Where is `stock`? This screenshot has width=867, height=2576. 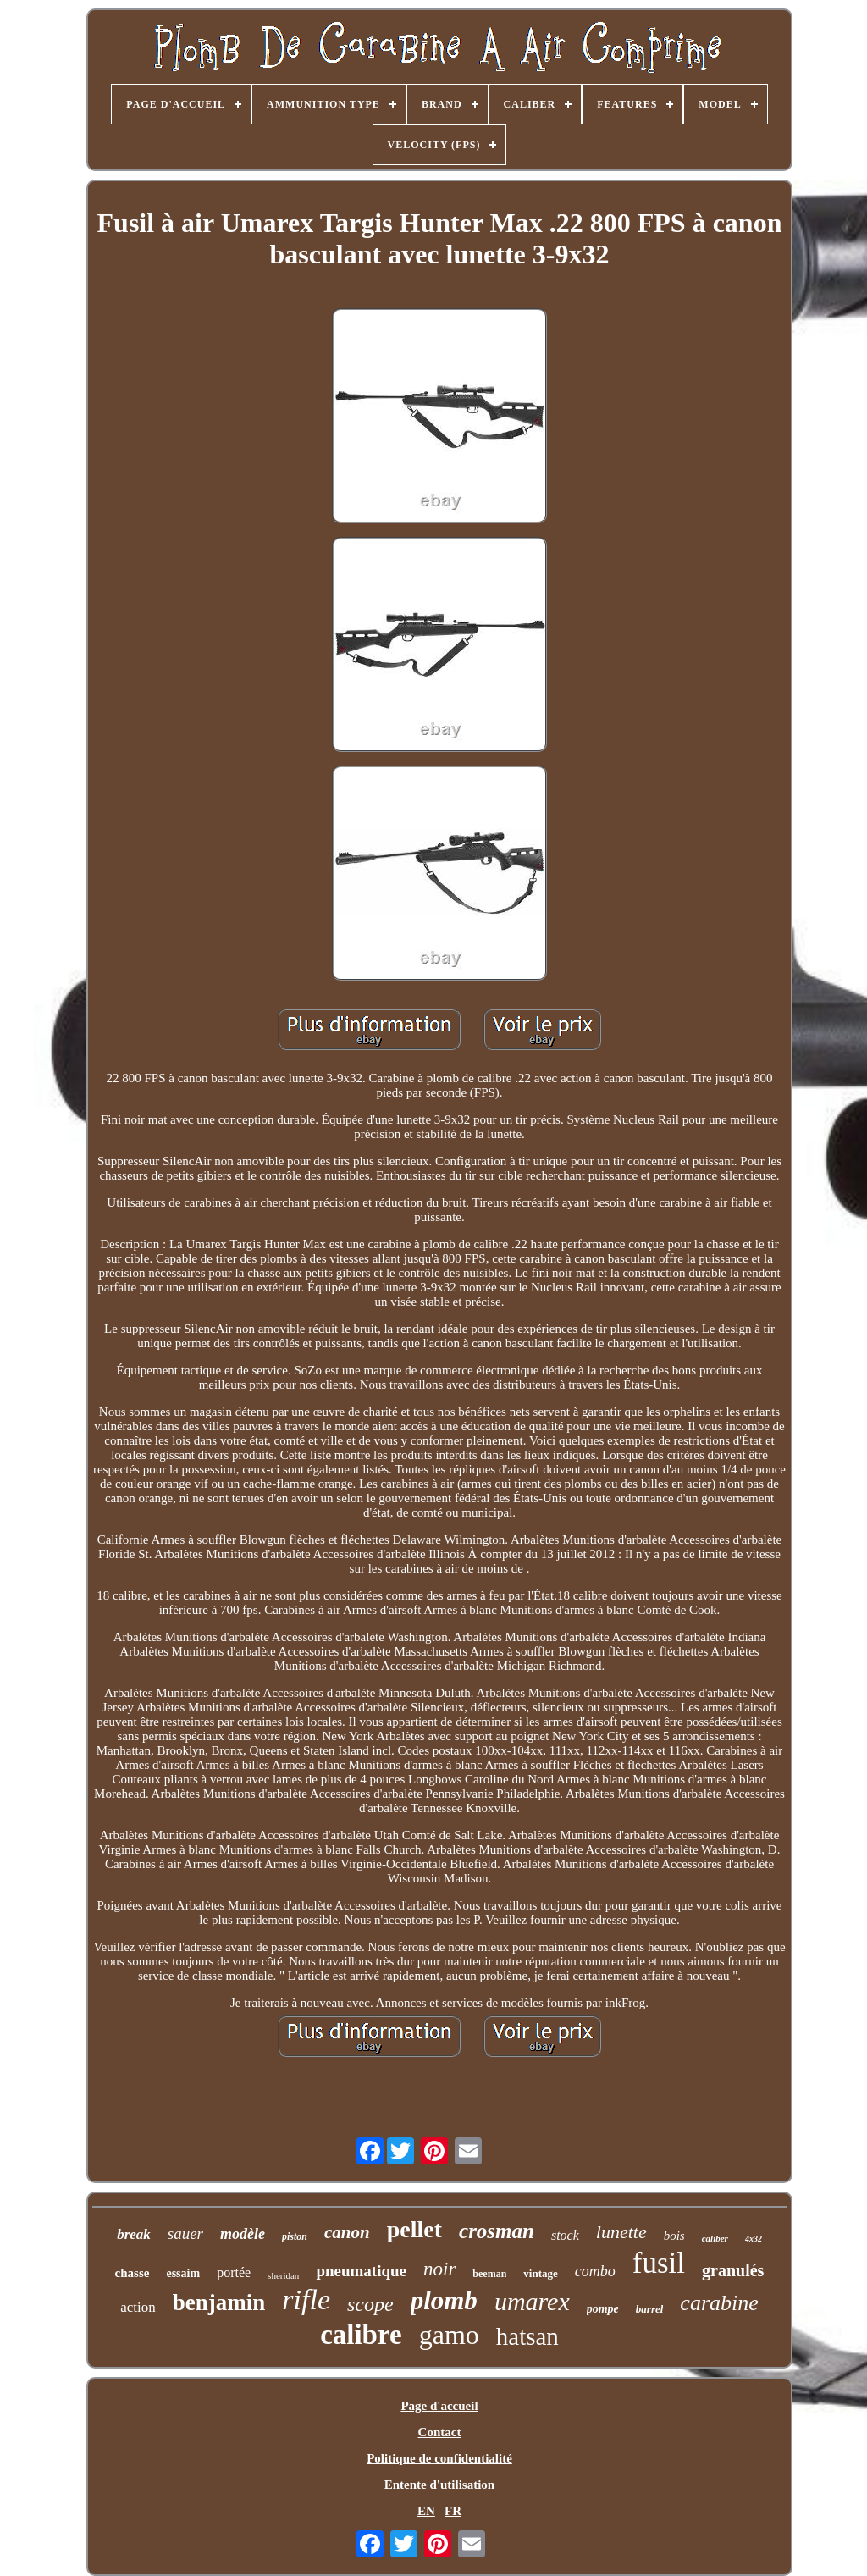 stock is located at coordinates (565, 2235).